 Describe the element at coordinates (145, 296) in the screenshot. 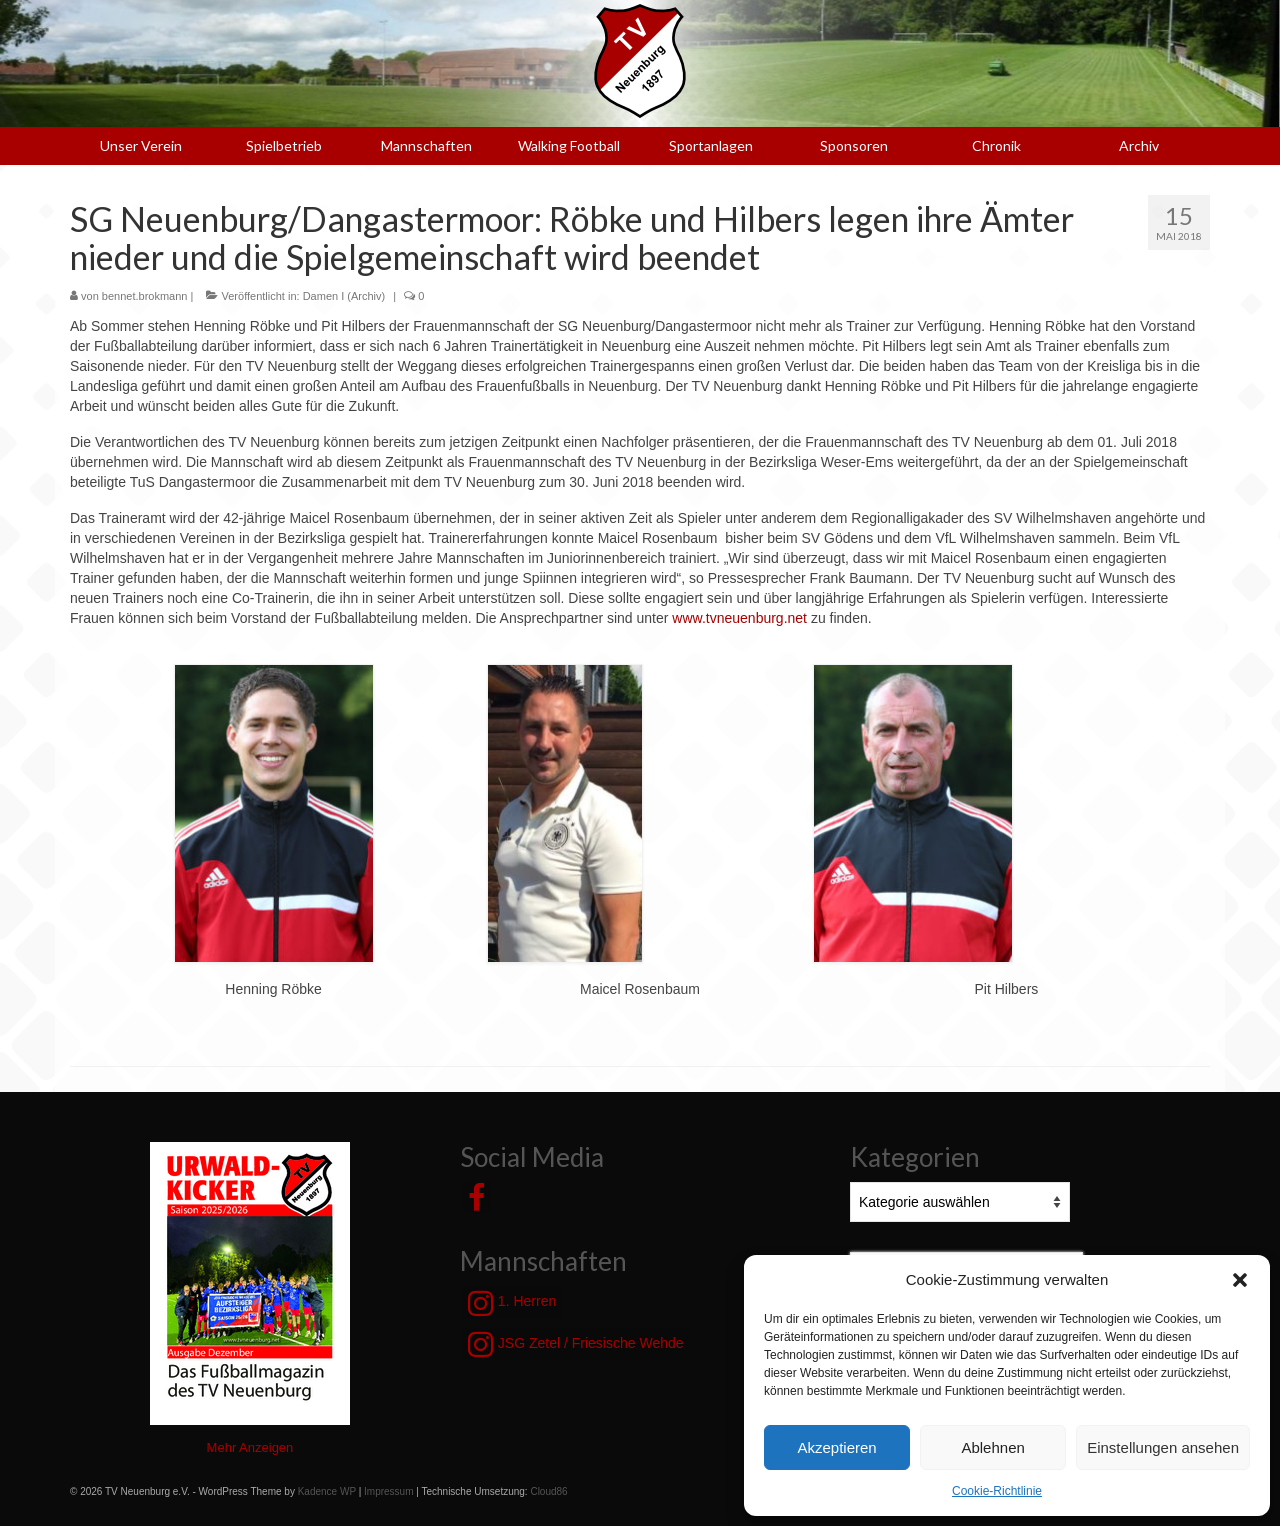

I see `bennet.brokmann` at that location.